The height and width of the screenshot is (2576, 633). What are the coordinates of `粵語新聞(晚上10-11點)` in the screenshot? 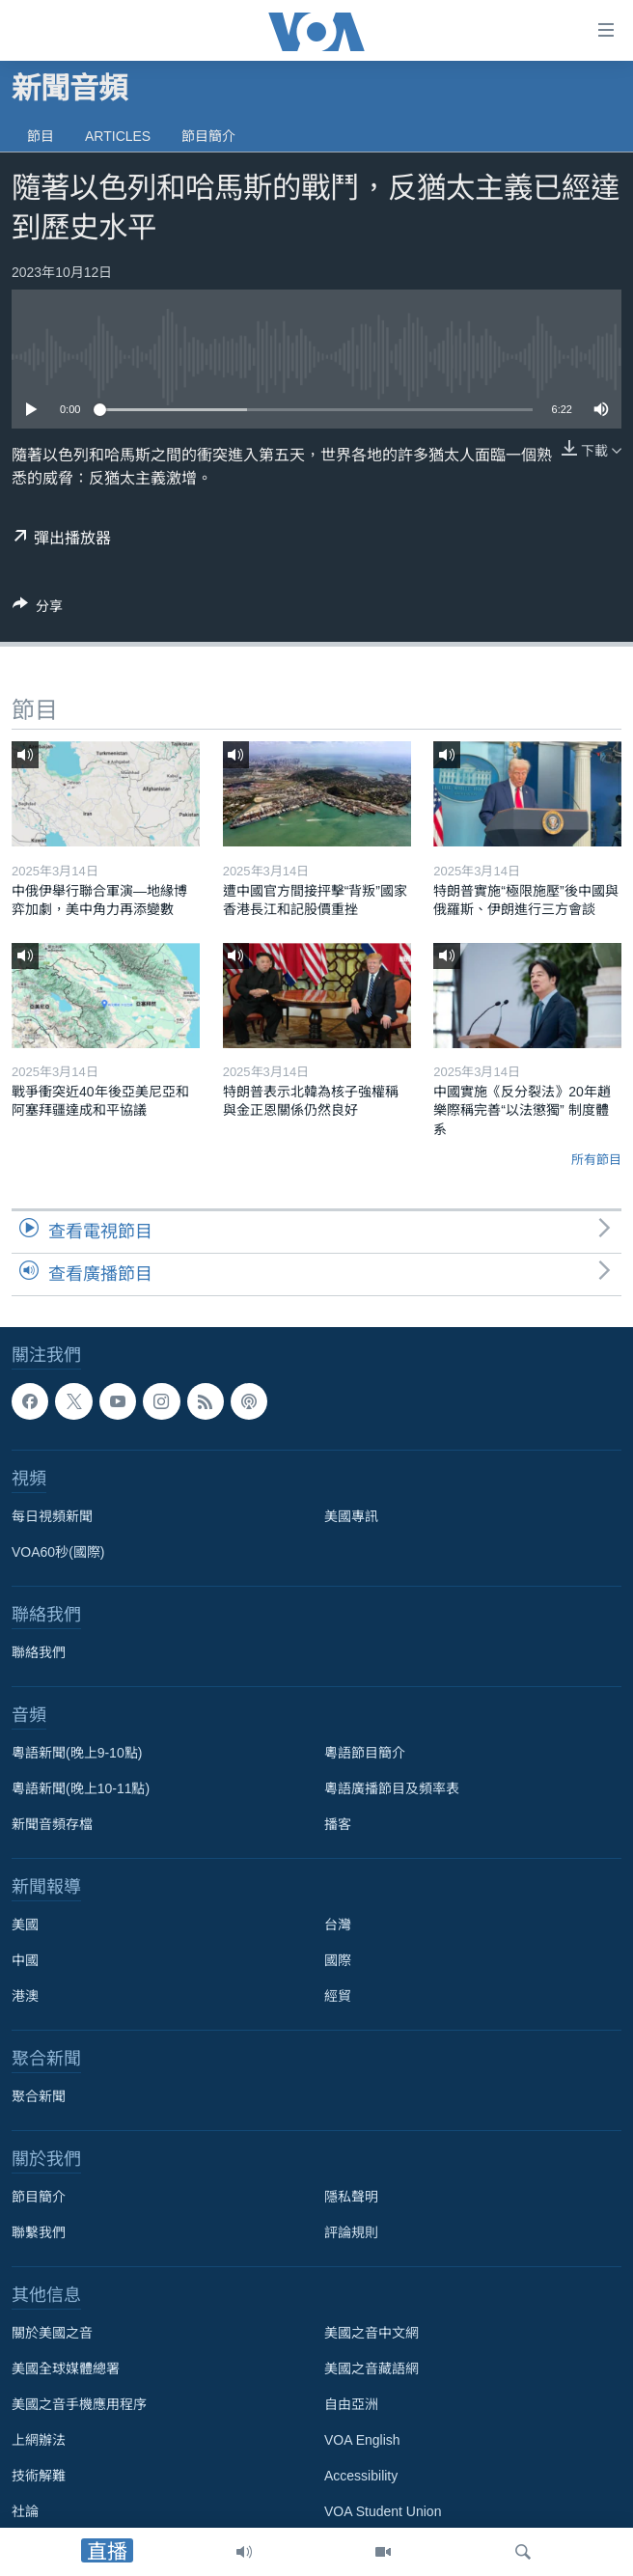 It's located at (81, 1788).